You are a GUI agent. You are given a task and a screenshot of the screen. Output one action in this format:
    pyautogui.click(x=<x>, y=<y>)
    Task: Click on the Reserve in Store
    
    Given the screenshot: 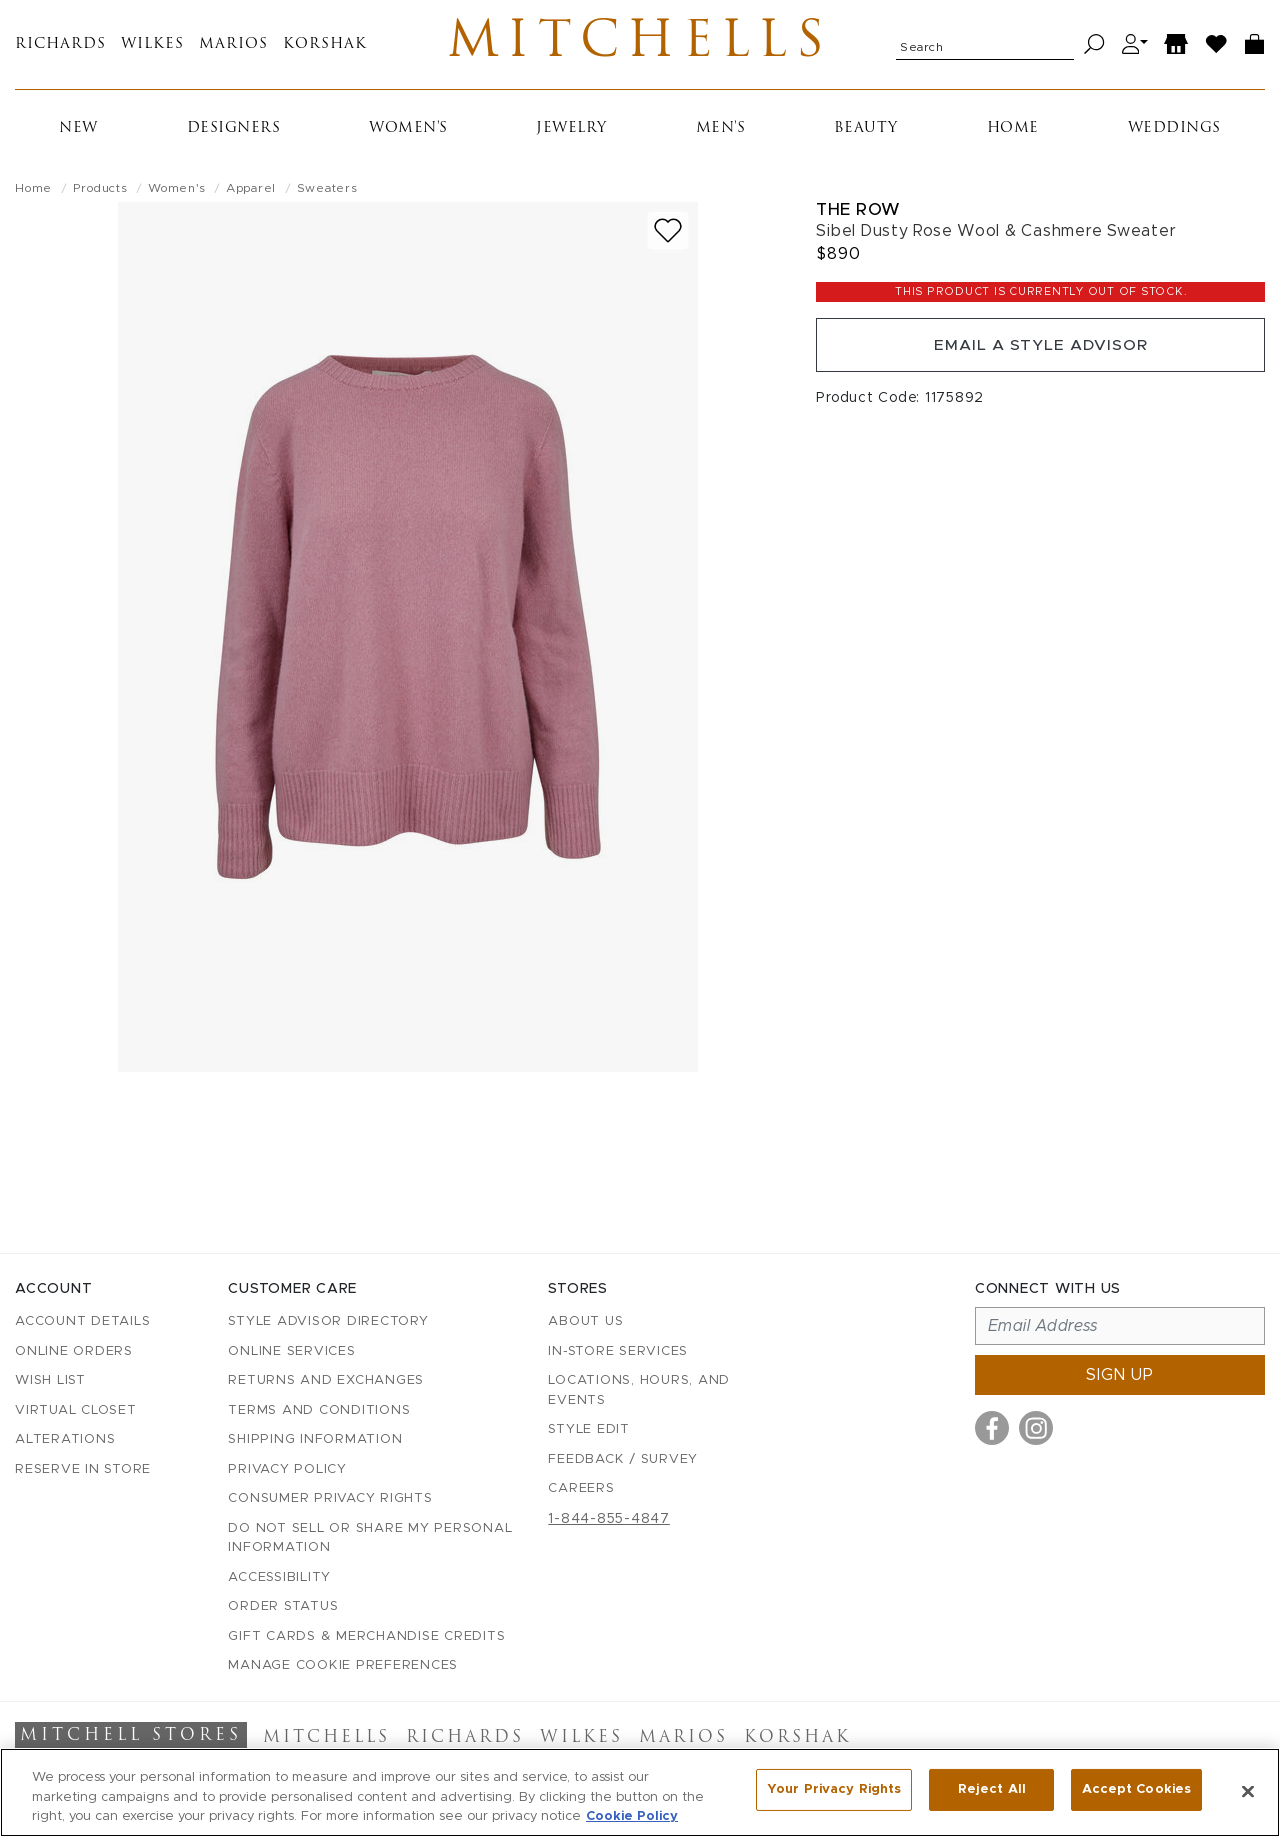 What is the action you would take?
    pyautogui.click(x=83, y=1469)
    